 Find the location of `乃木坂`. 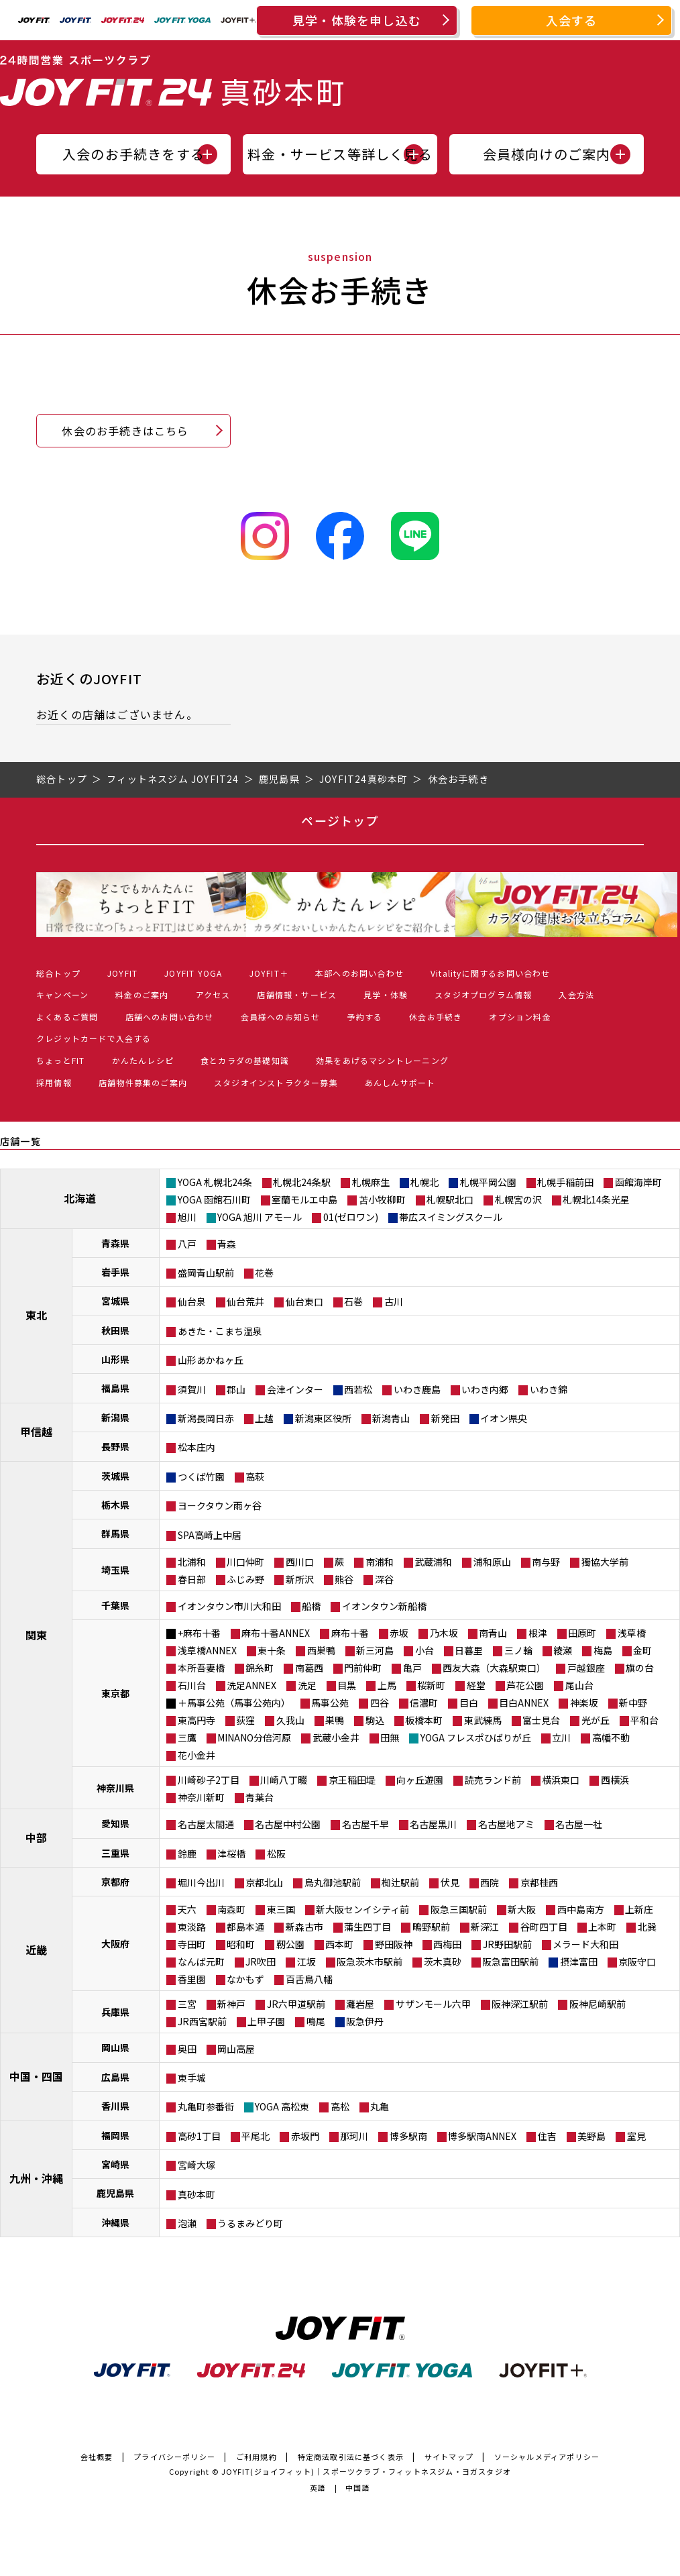

乃木坂 is located at coordinates (444, 1633).